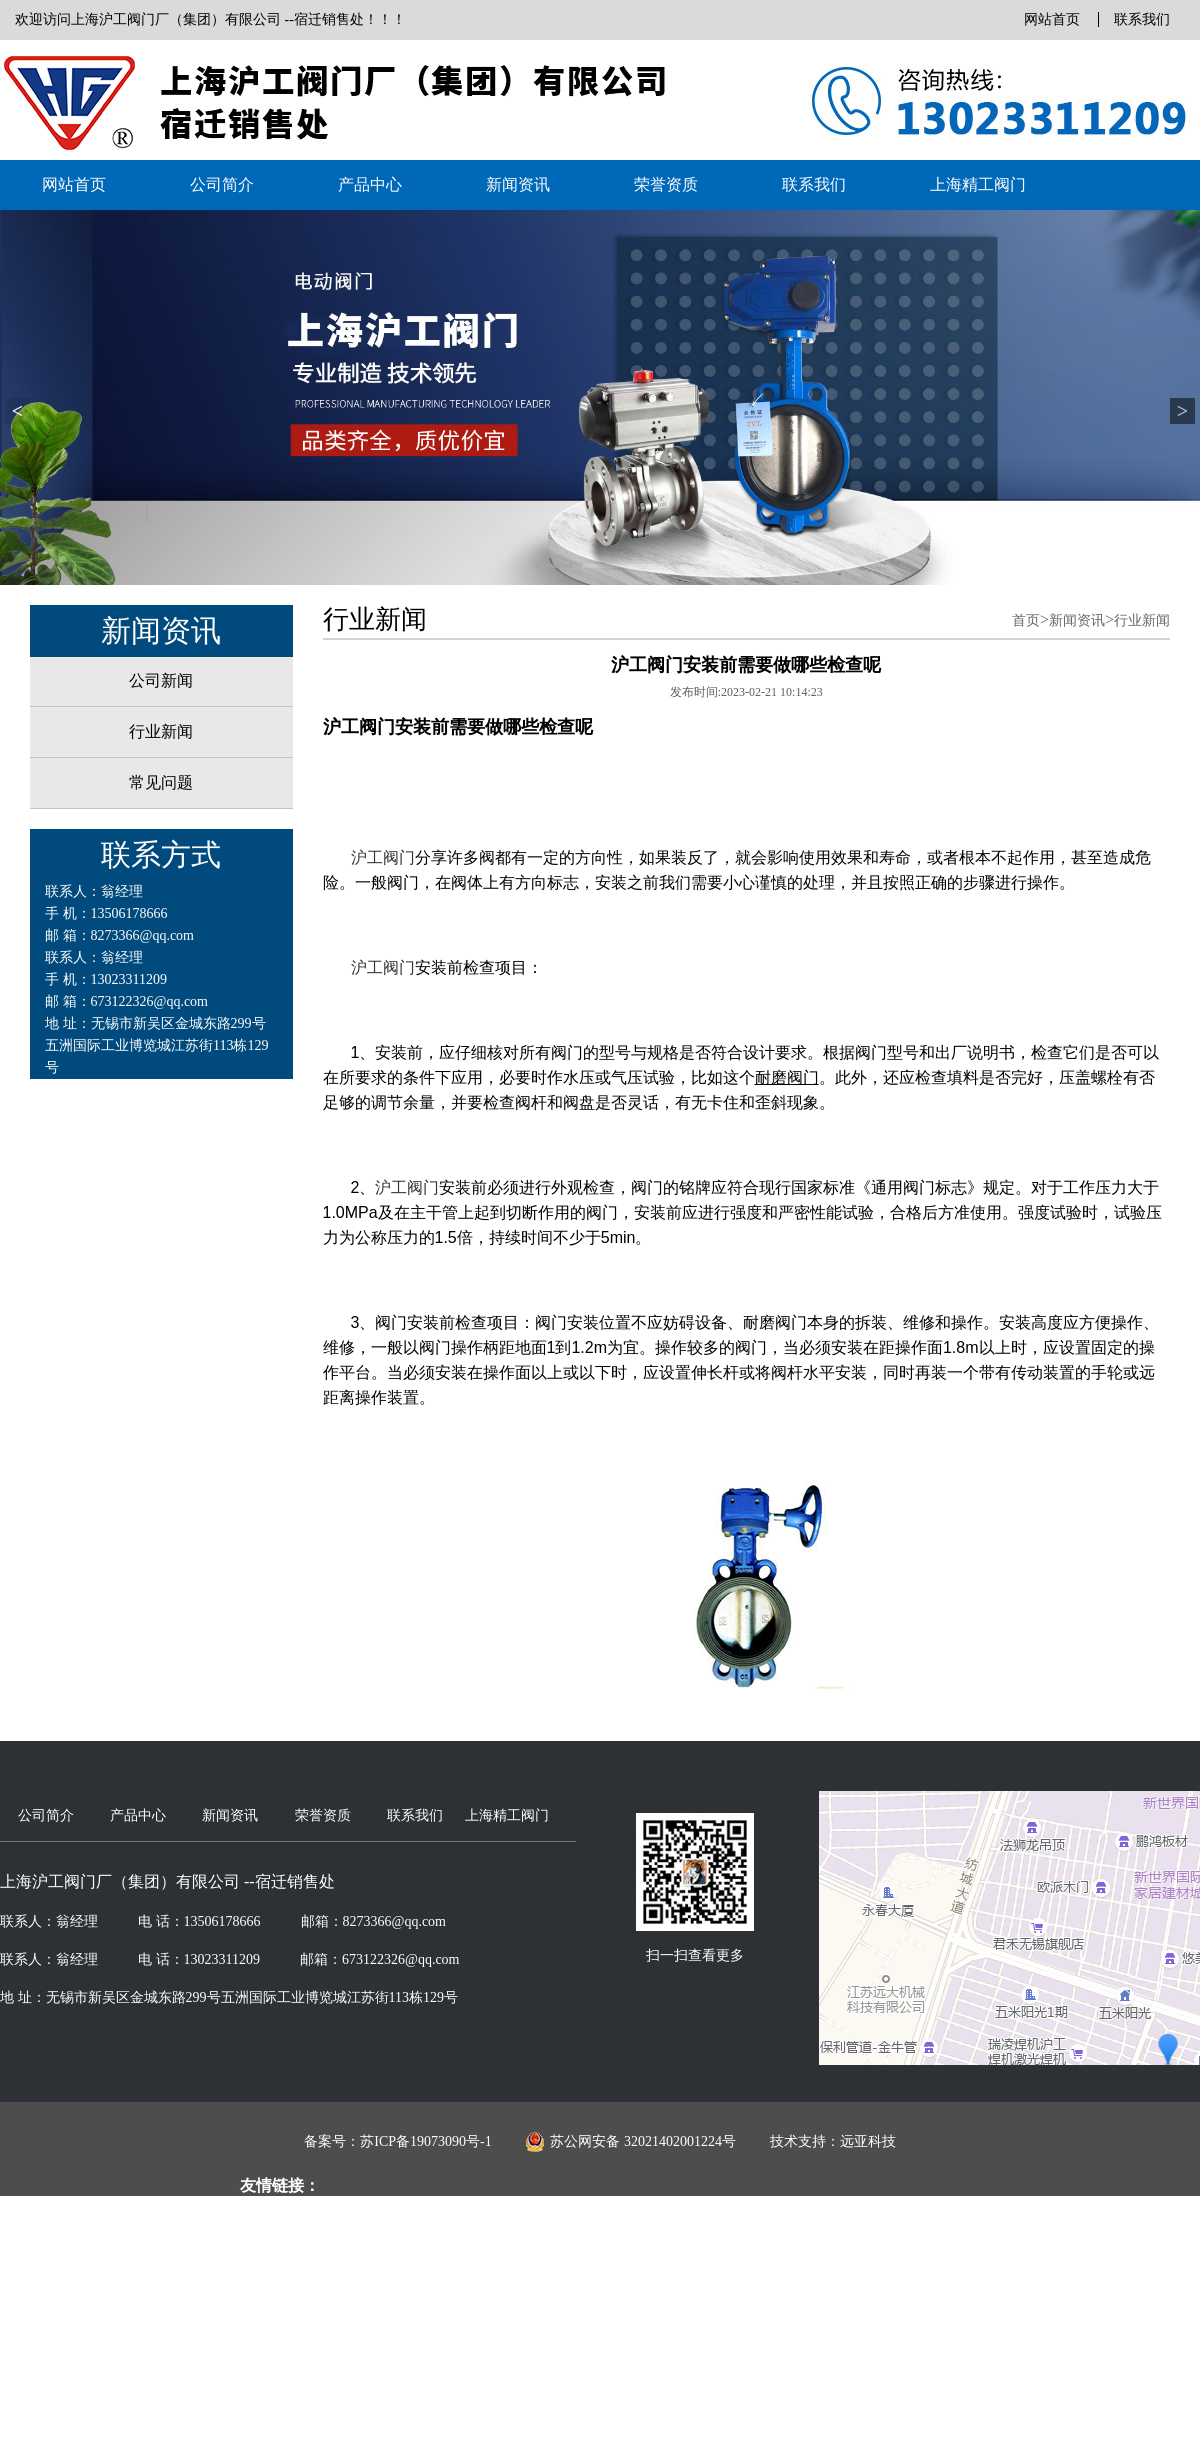 The width and height of the screenshot is (1200, 2437). I want to click on 公司新闻, so click(161, 680).